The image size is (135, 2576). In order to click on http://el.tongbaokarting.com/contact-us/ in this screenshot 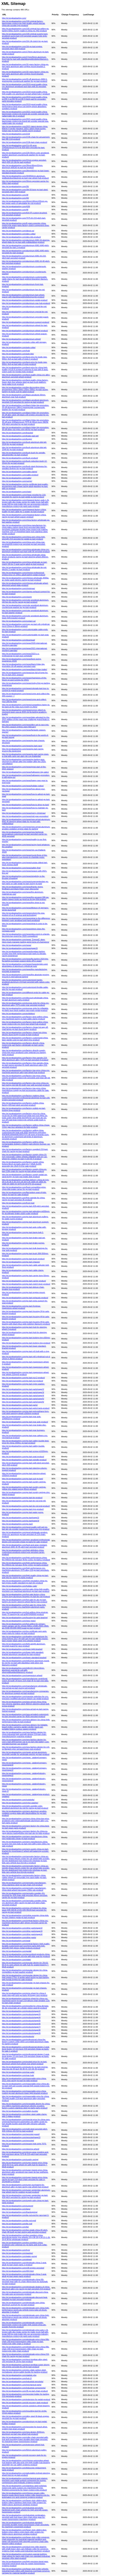, I will do `click(19, 621)`.